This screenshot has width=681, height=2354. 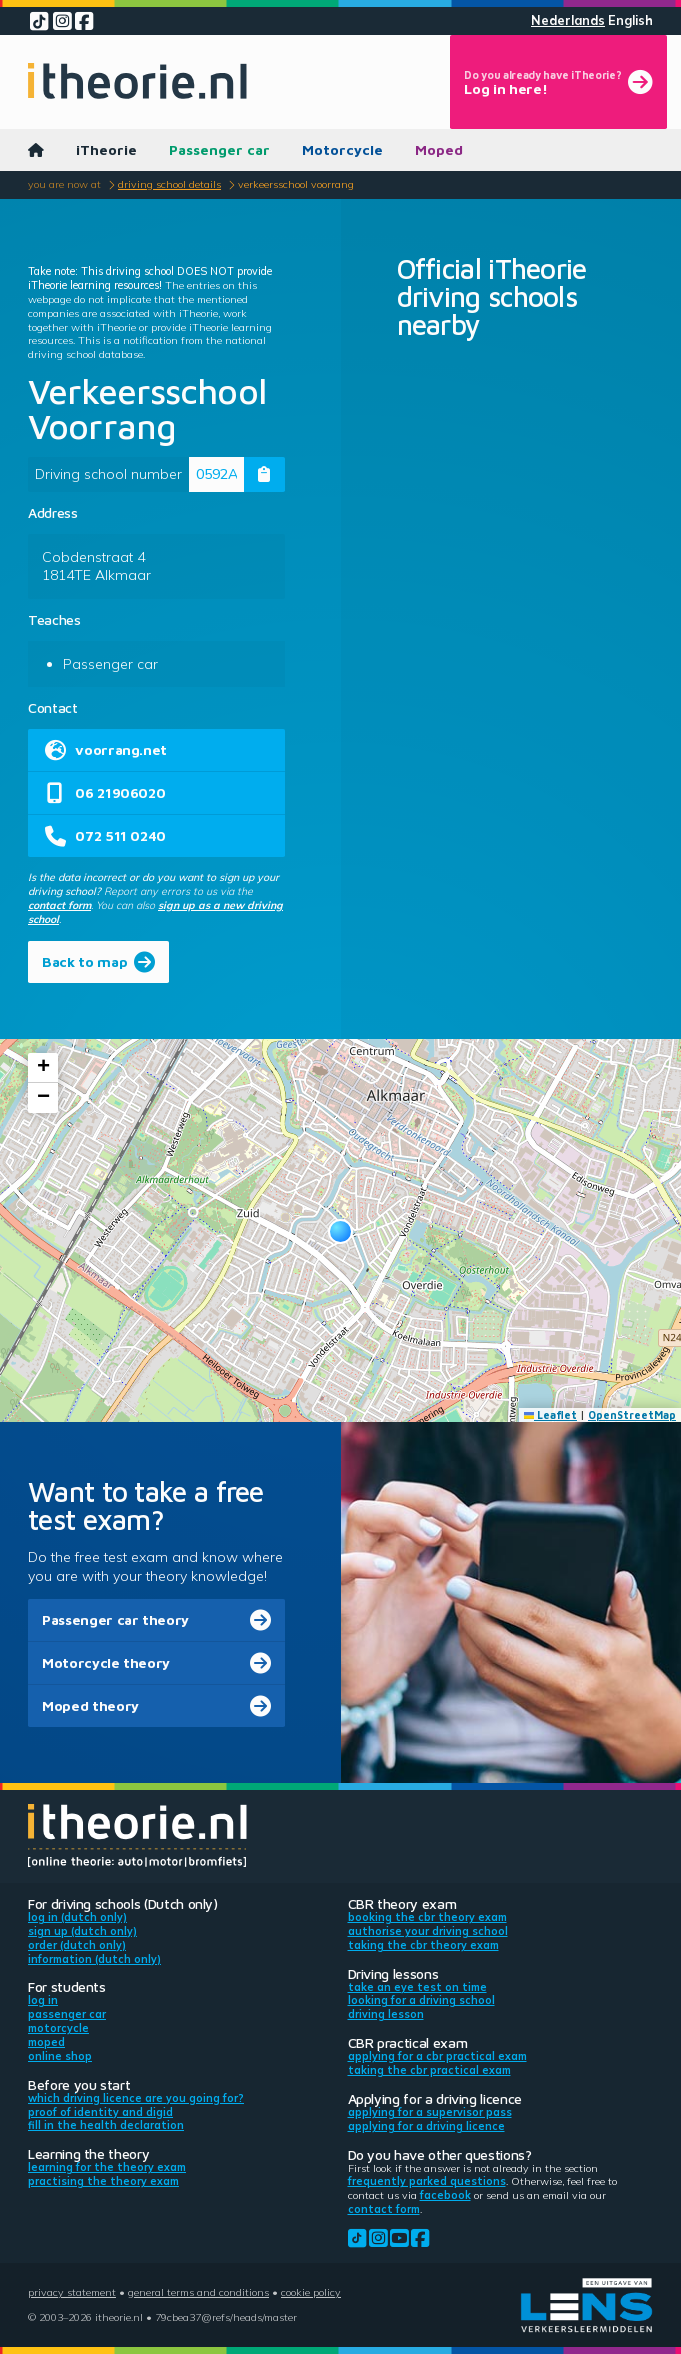 What do you see at coordinates (417, 1987) in the screenshot?
I see `Take an eye test on time` at bounding box center [417, 1987].